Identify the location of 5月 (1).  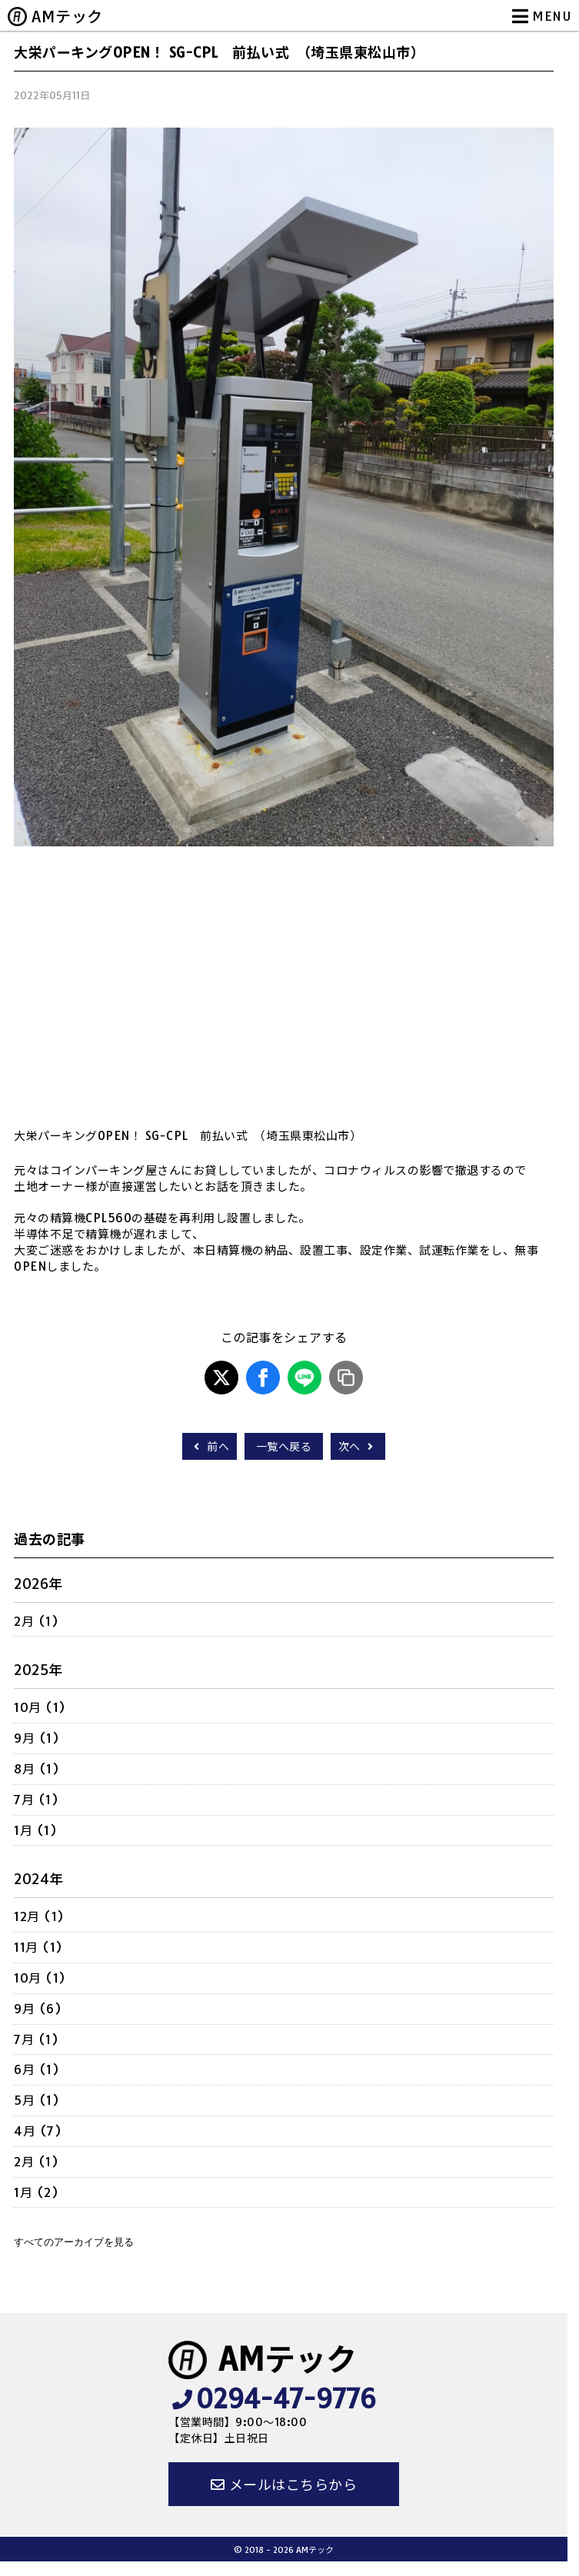
(36, 2100).